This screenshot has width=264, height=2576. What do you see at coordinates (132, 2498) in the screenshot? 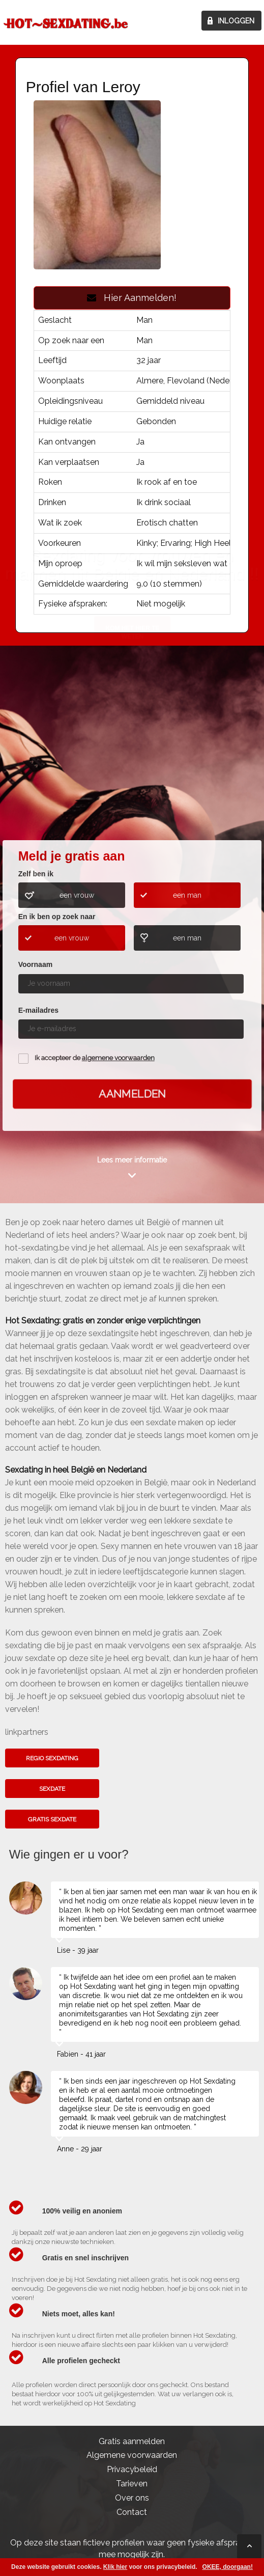
I see `Over ons` at bounding box center [132, 2498].